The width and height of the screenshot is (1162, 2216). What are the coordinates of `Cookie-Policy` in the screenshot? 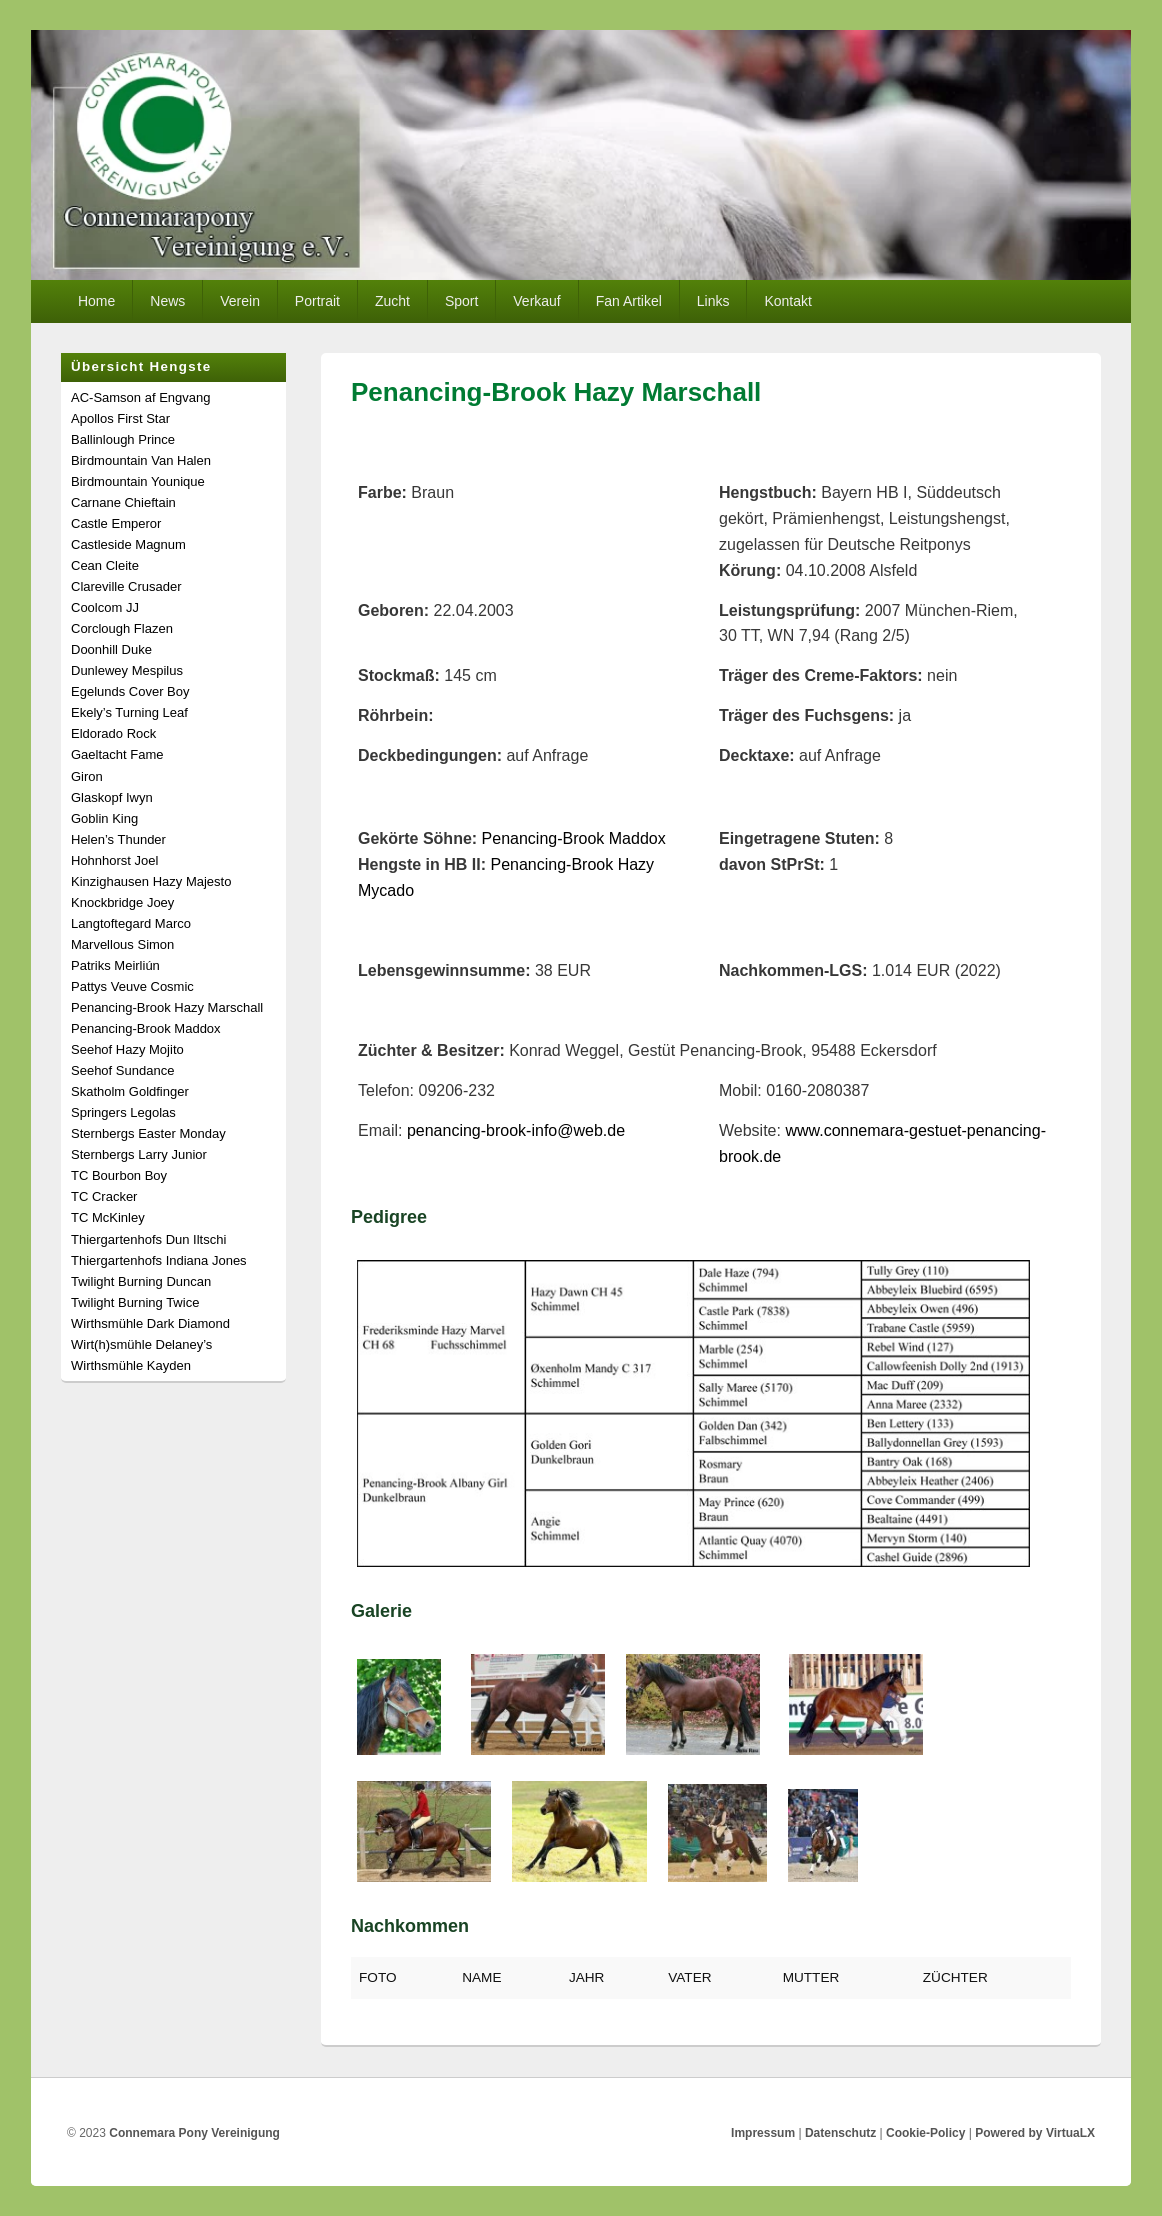 It's located at (925, 2133).